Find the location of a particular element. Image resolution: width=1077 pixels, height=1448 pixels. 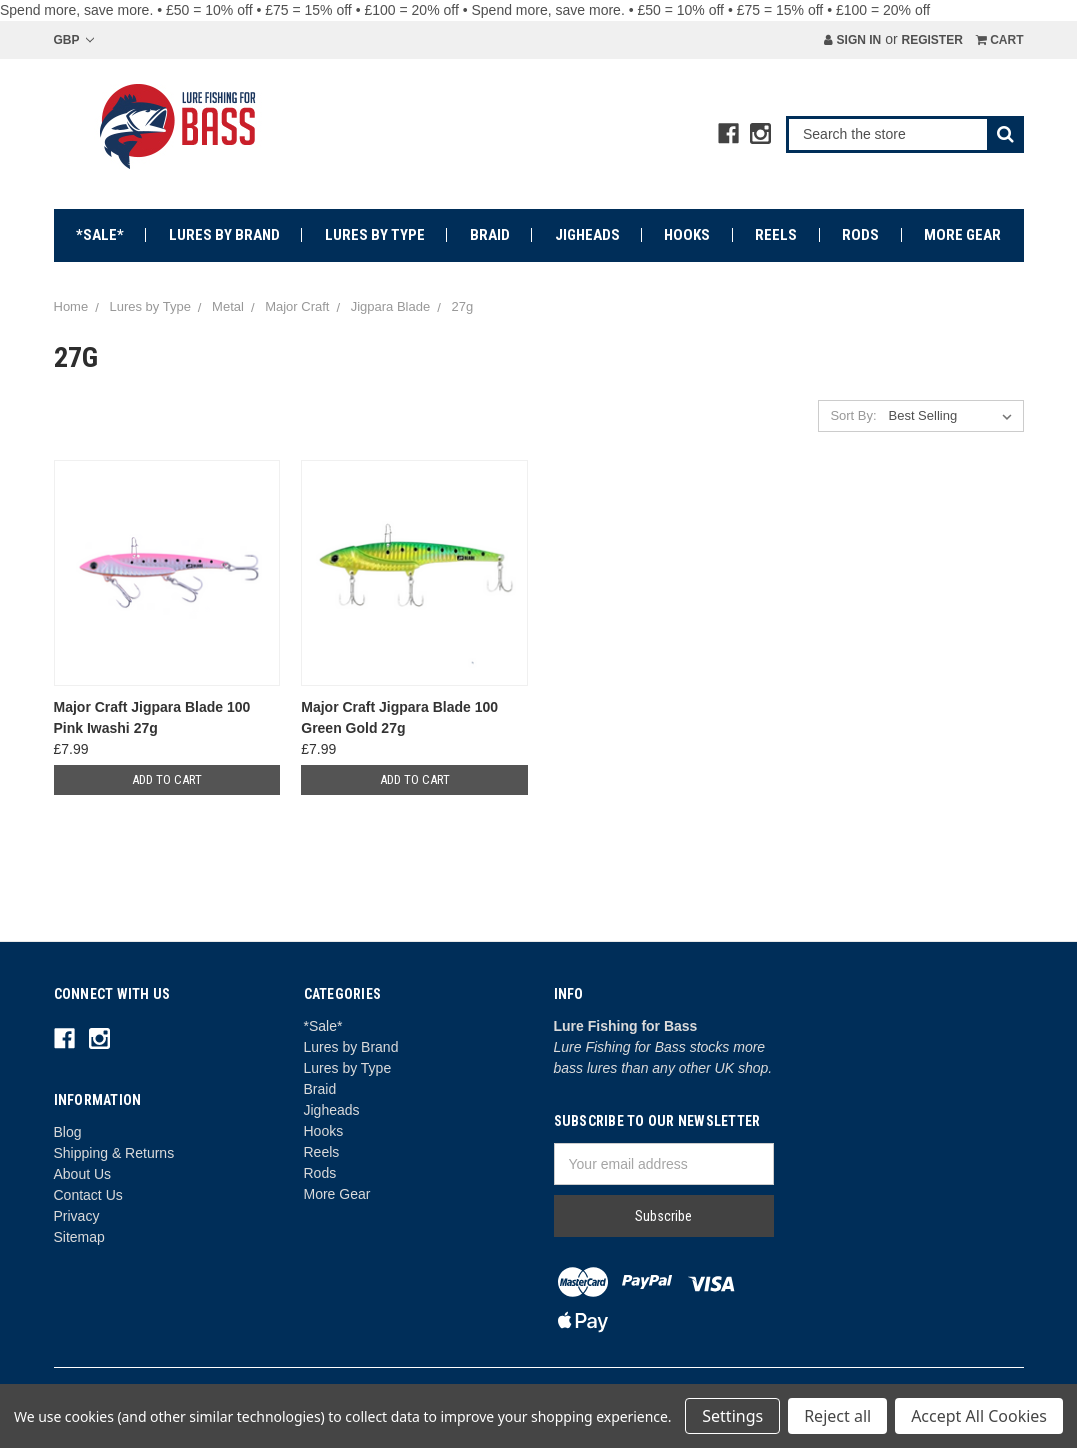

Reject all is located at coordinates (837, 1416).